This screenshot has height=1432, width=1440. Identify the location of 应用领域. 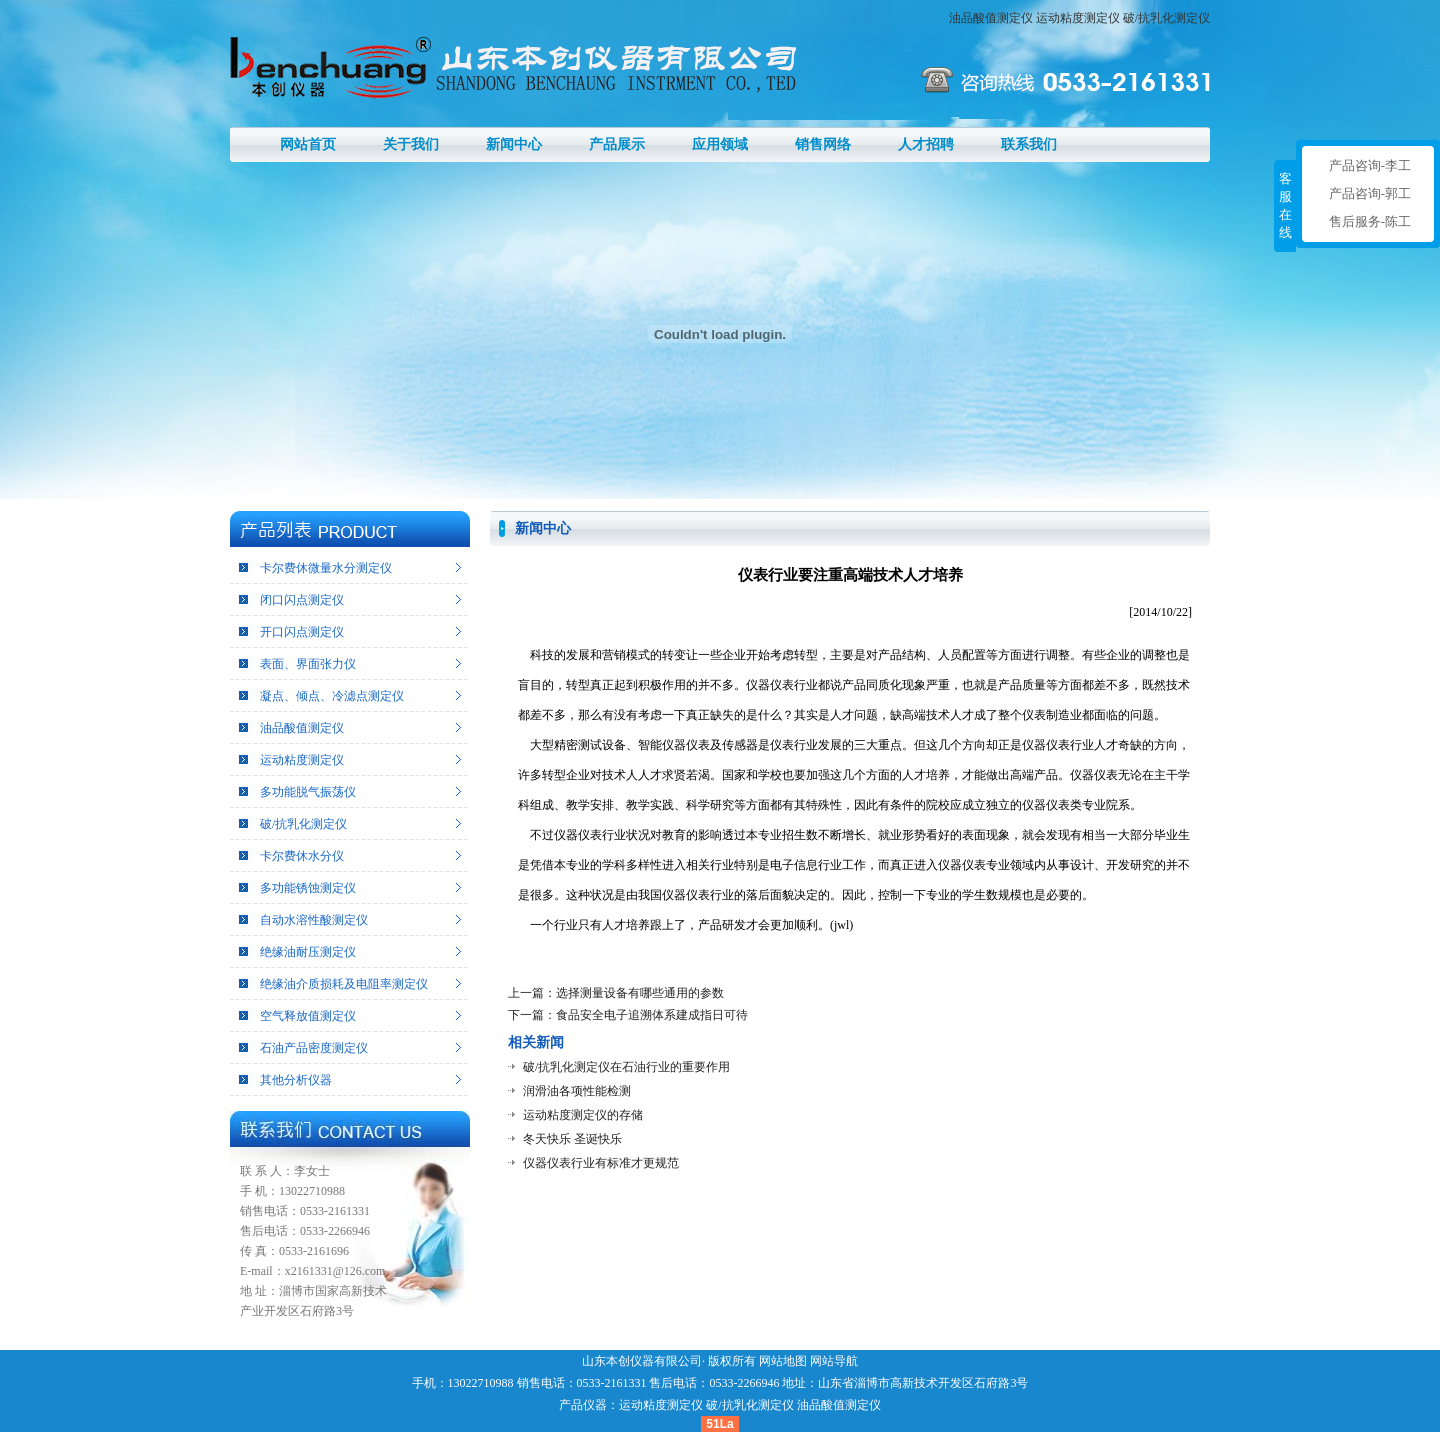
(720, 144).